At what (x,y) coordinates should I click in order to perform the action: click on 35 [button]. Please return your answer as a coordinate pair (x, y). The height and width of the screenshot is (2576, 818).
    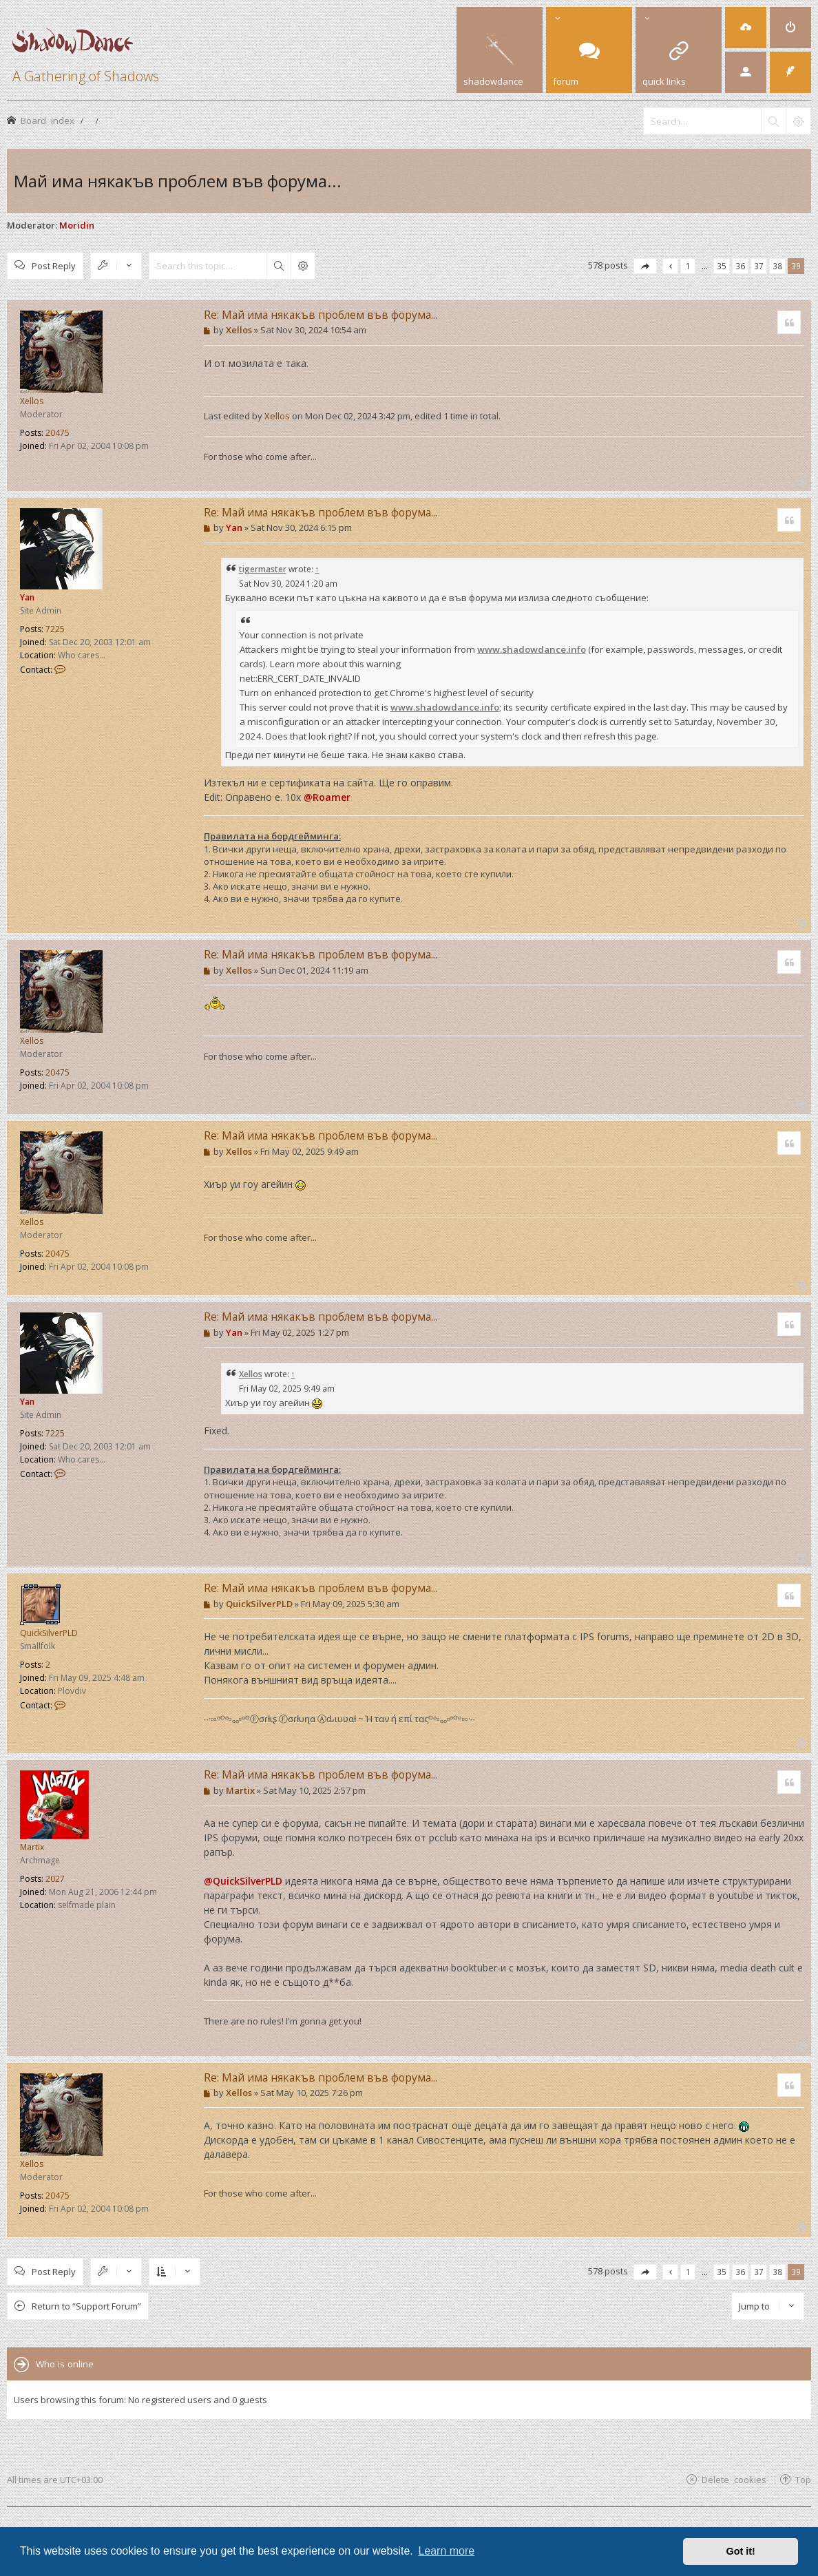
    Looking at the image, I should click on (721, 265).